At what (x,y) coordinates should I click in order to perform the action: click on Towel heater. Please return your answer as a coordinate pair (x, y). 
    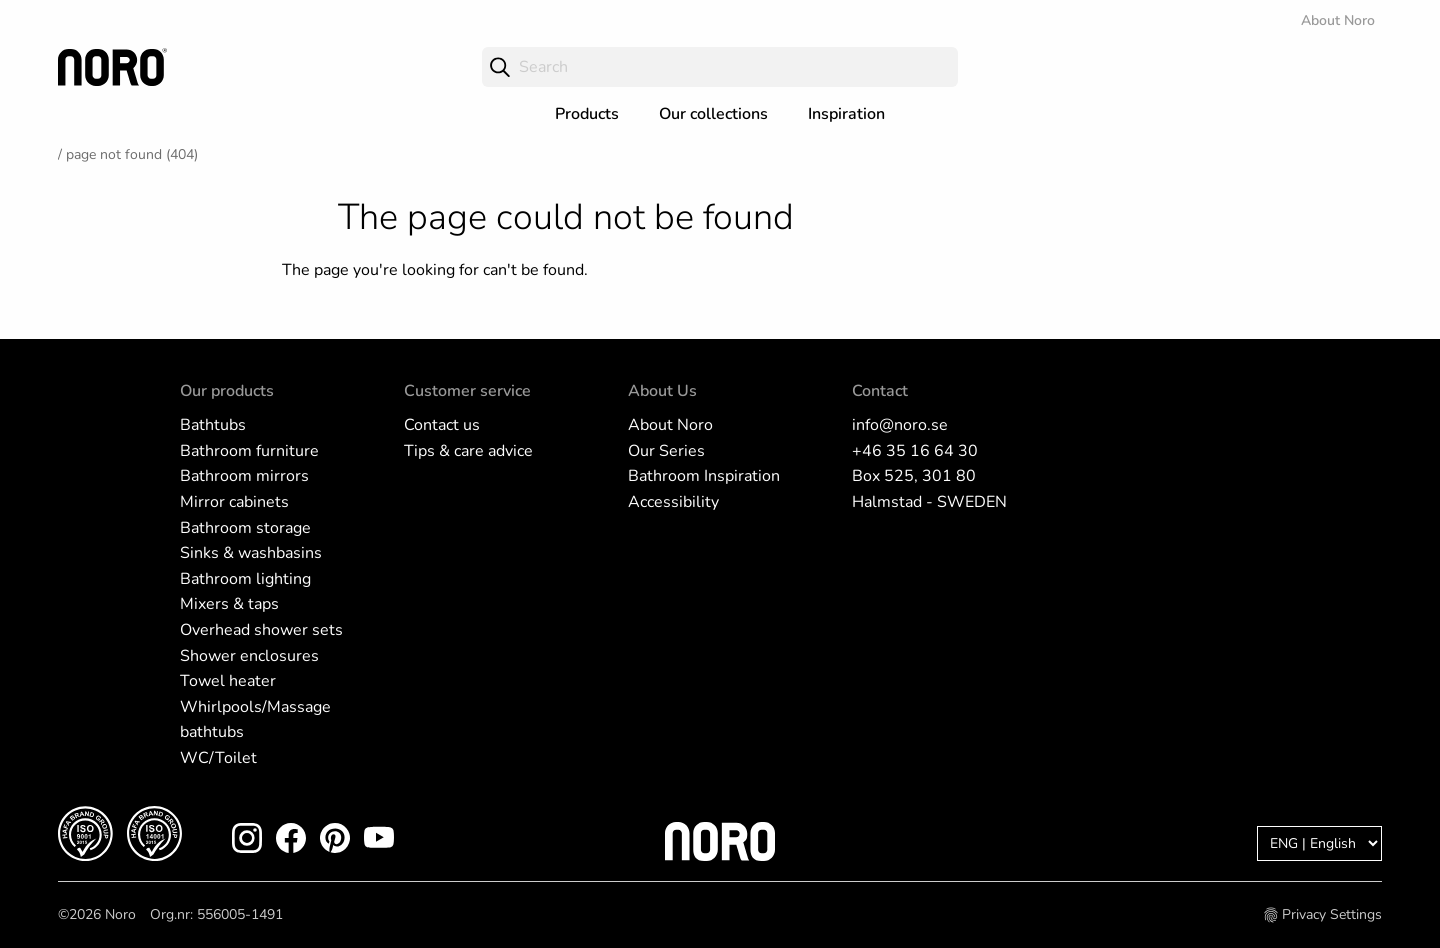
    Looking at the image, I should click on (228, 681).